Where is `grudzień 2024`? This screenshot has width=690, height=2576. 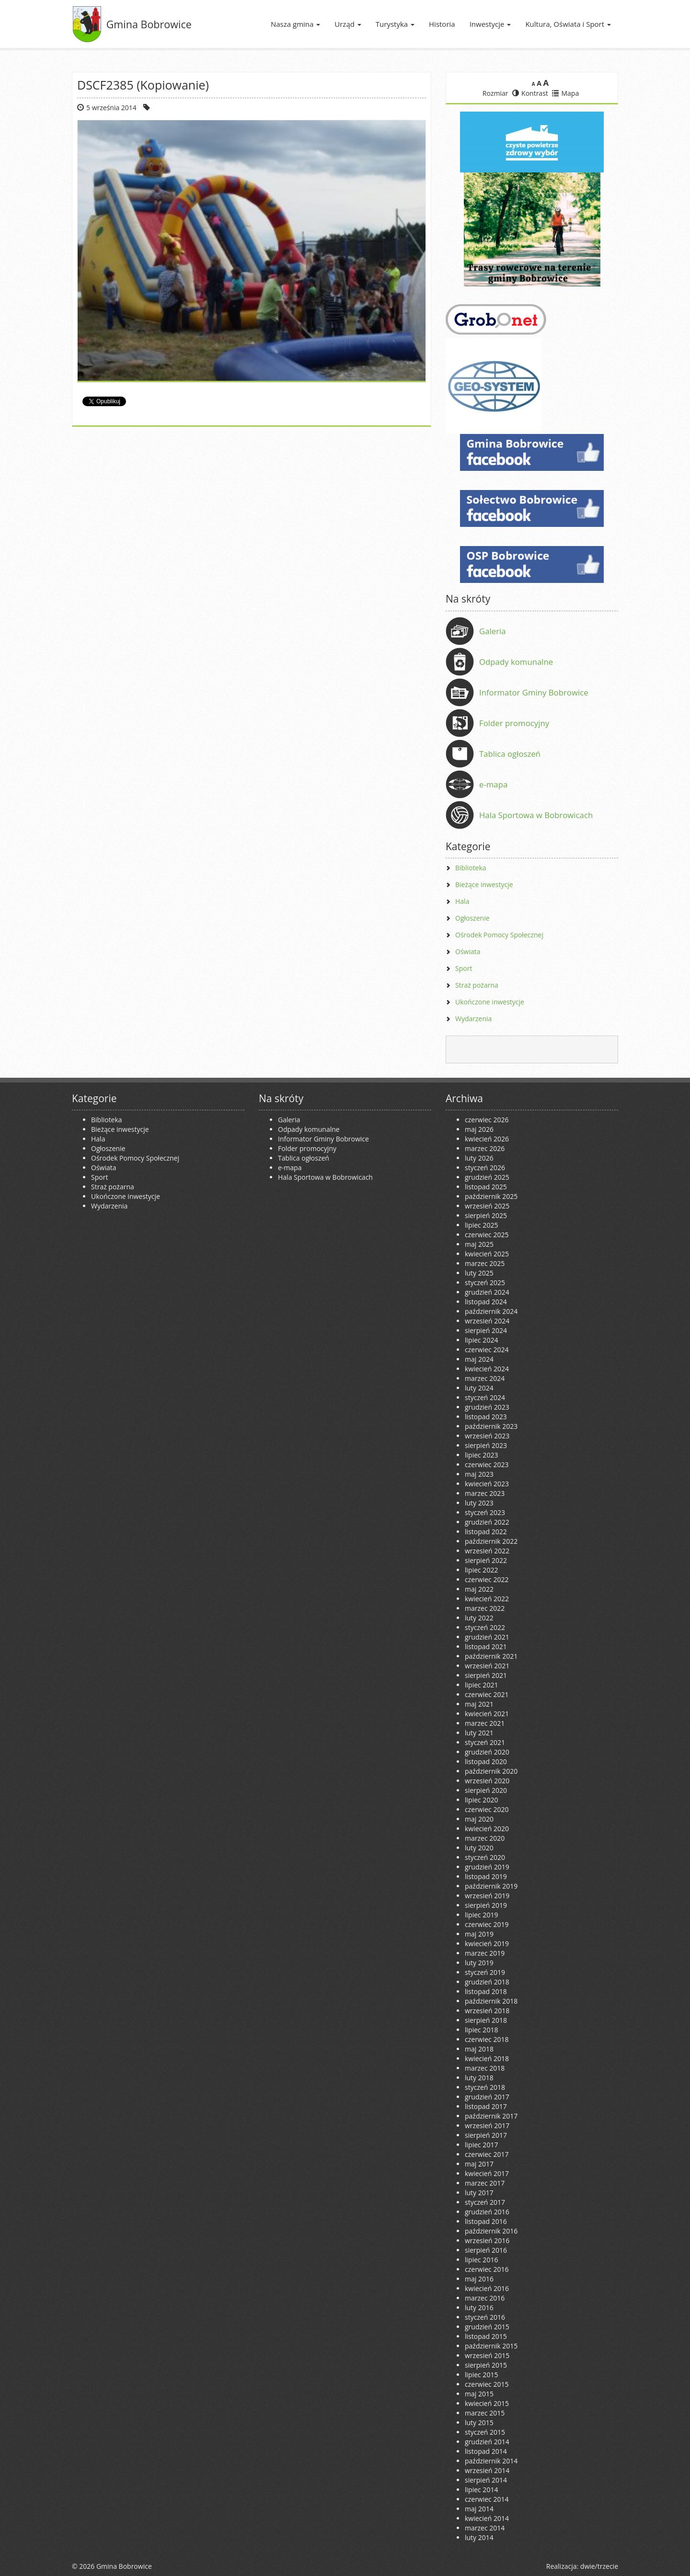 grudzień 2024 is located at coordinates (487, 1292).